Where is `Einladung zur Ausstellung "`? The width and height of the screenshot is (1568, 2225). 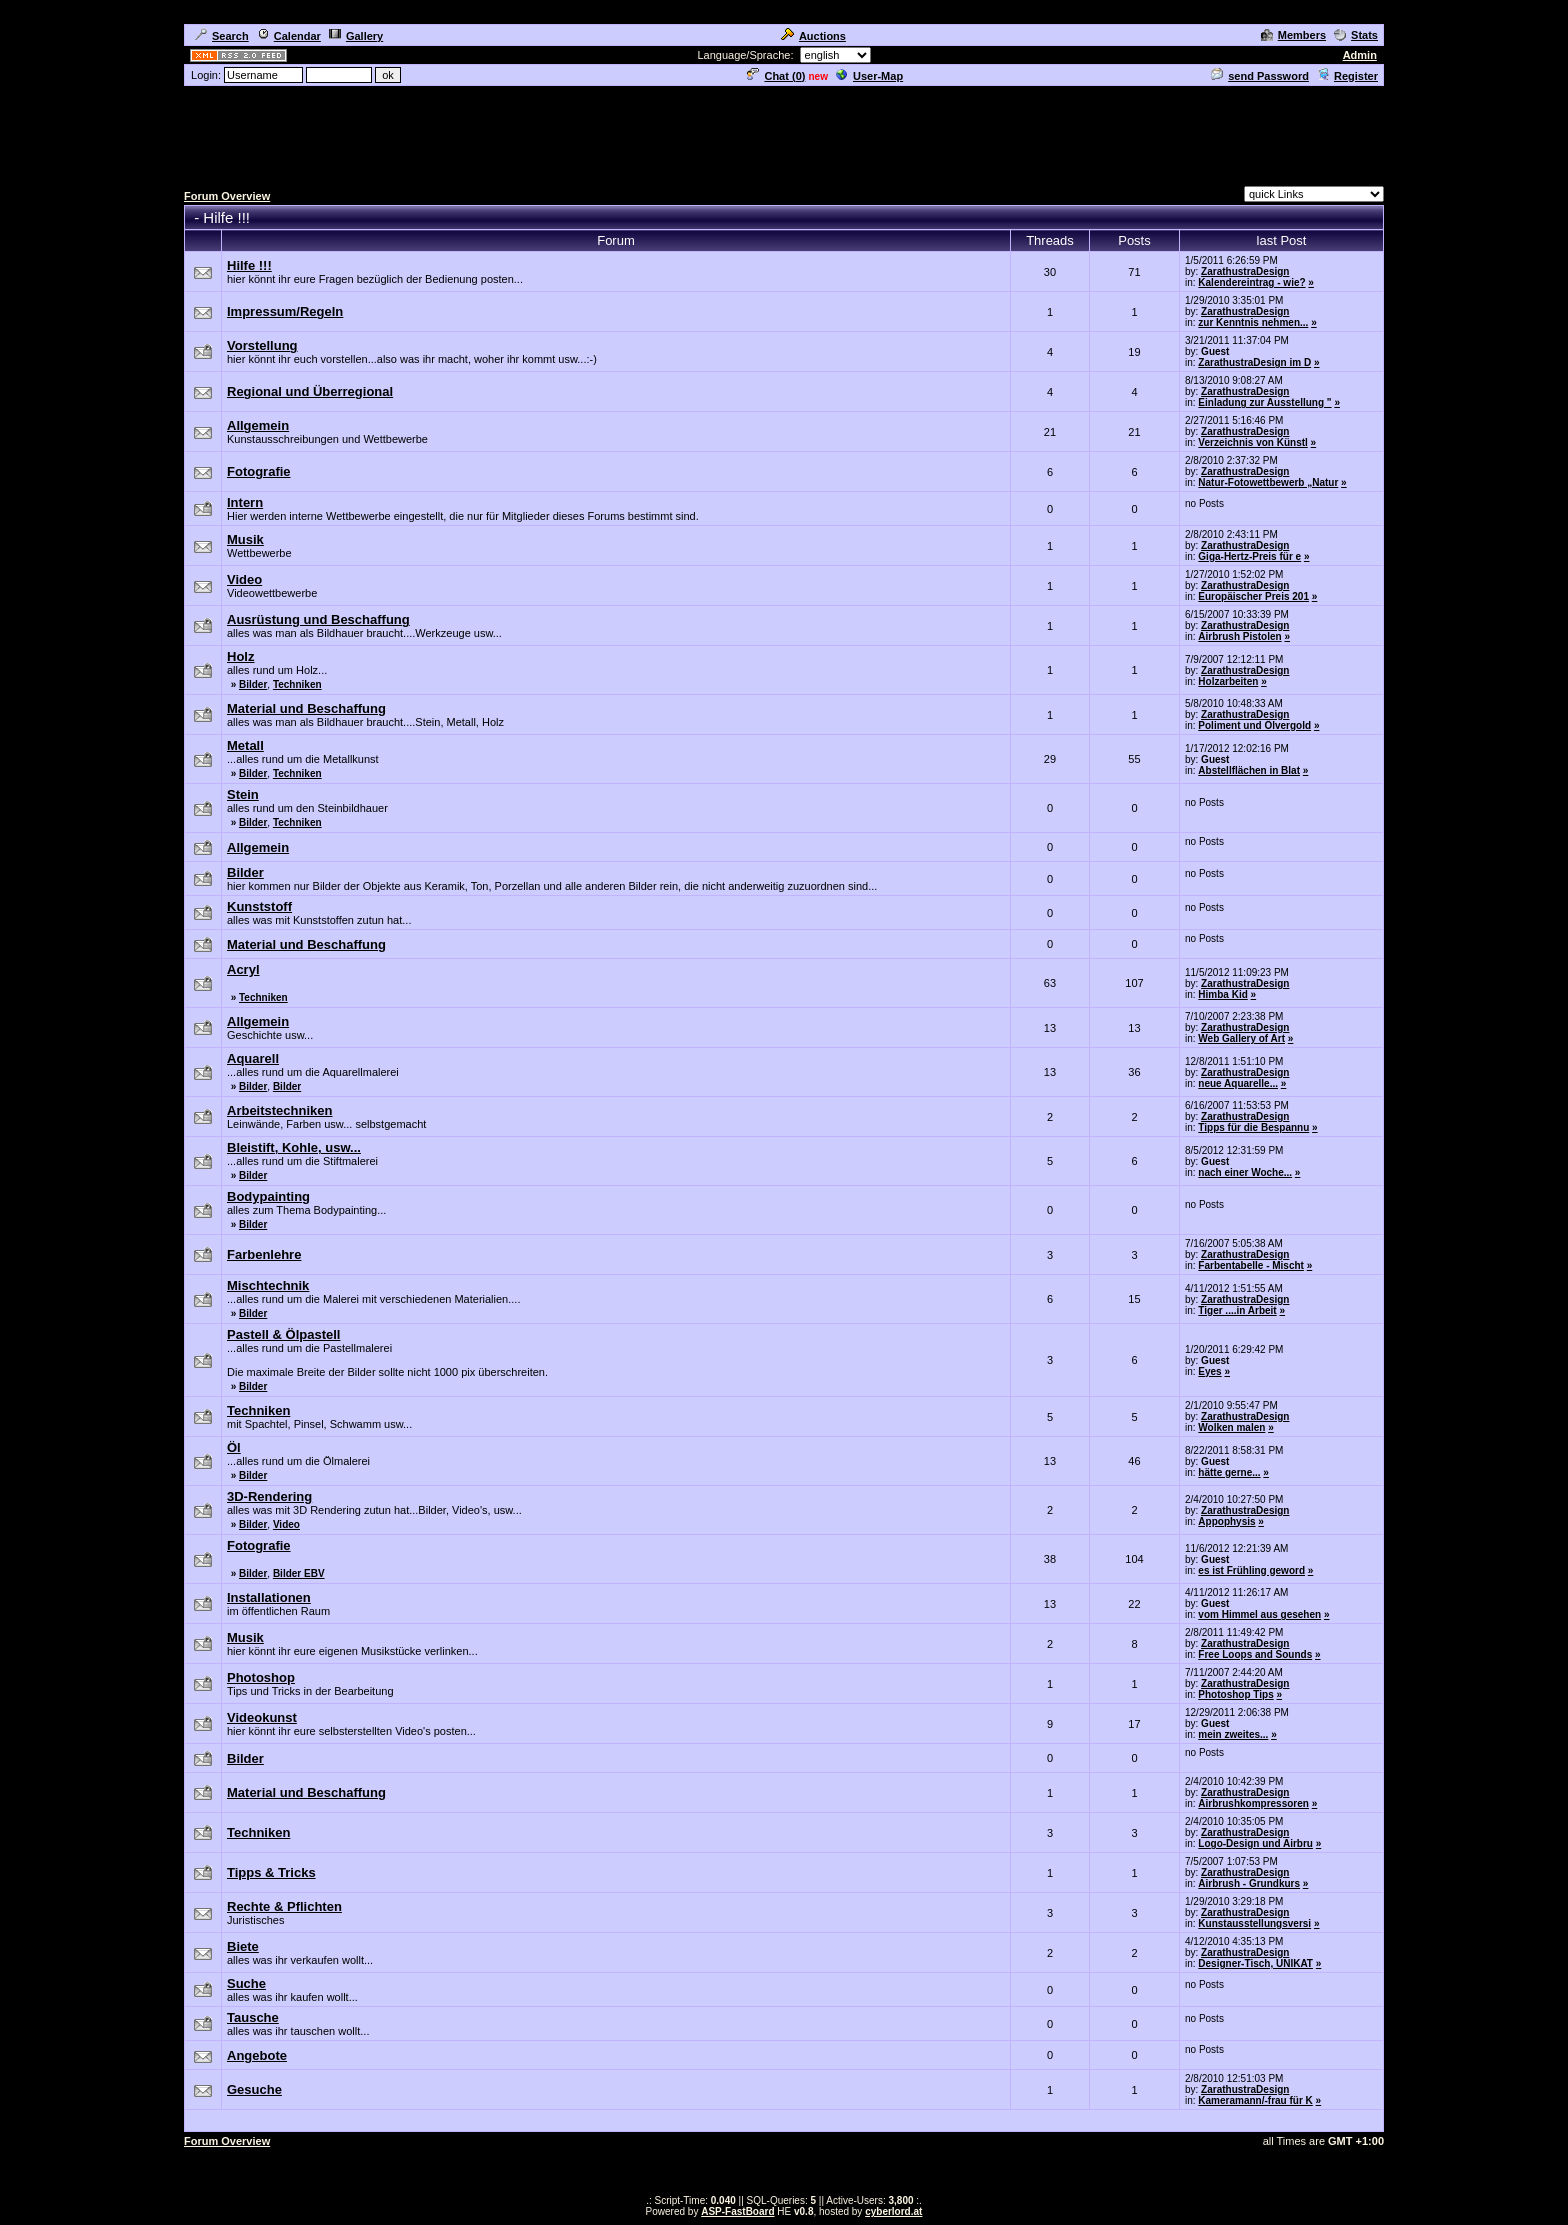 Einladung zur Ausstellung " is located at coordinates (1264, 402).